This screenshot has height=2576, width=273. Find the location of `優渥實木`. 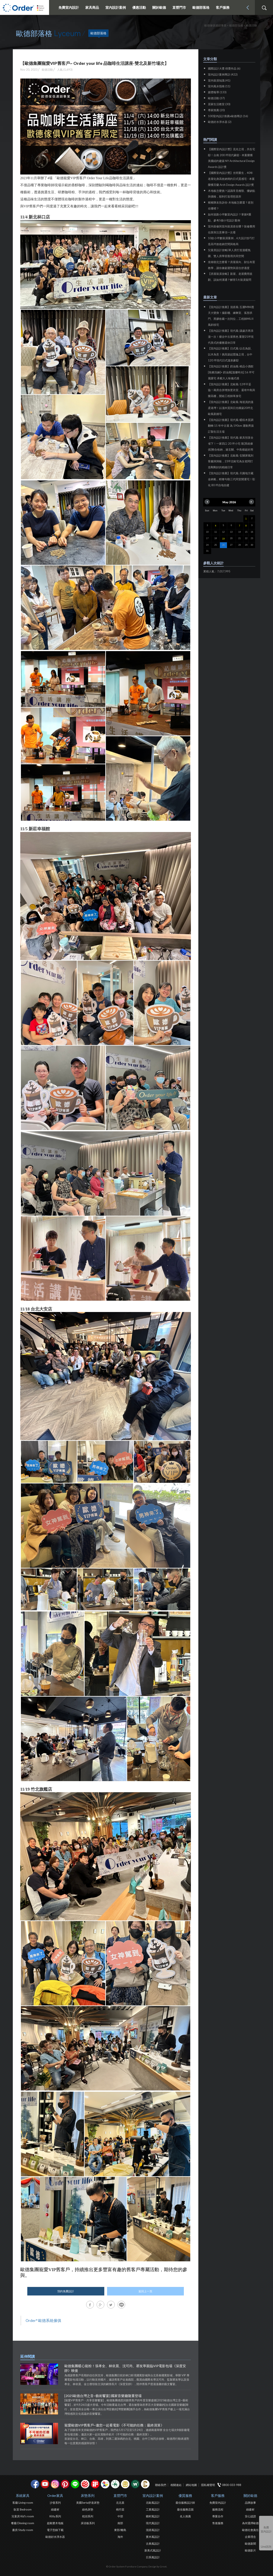

優渥實木 is located at coordinates (135, 2484).